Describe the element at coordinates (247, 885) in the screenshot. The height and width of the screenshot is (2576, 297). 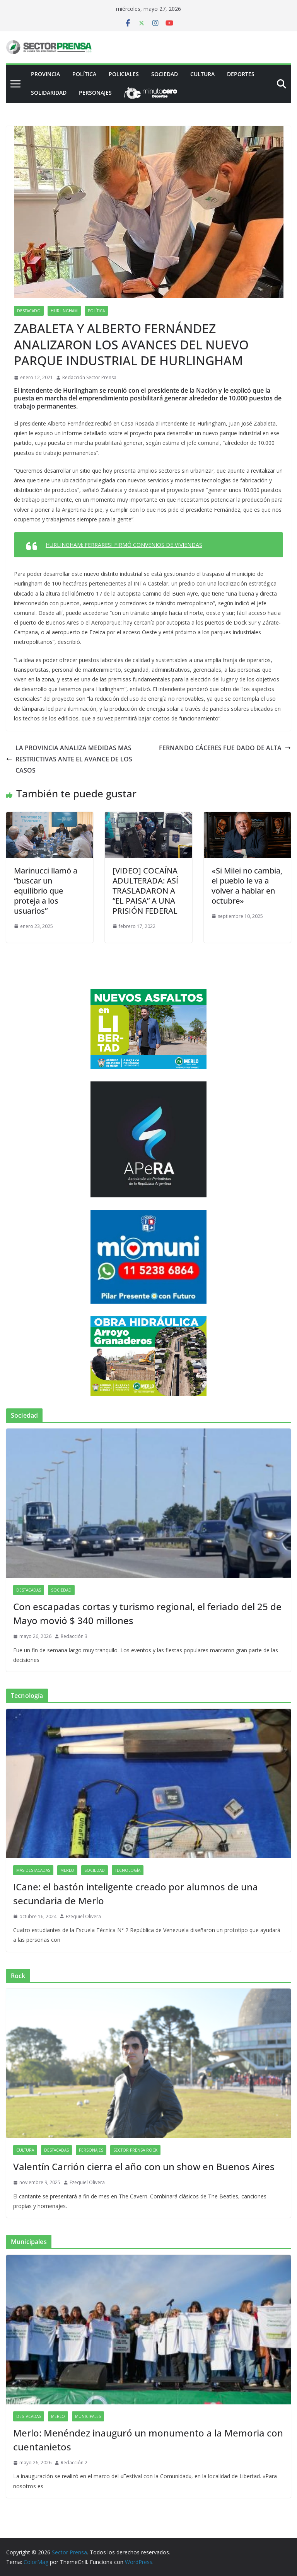
I see `«Si Milei no cambia, el pueblo le va a volver a hablar en octubre»` at that location.